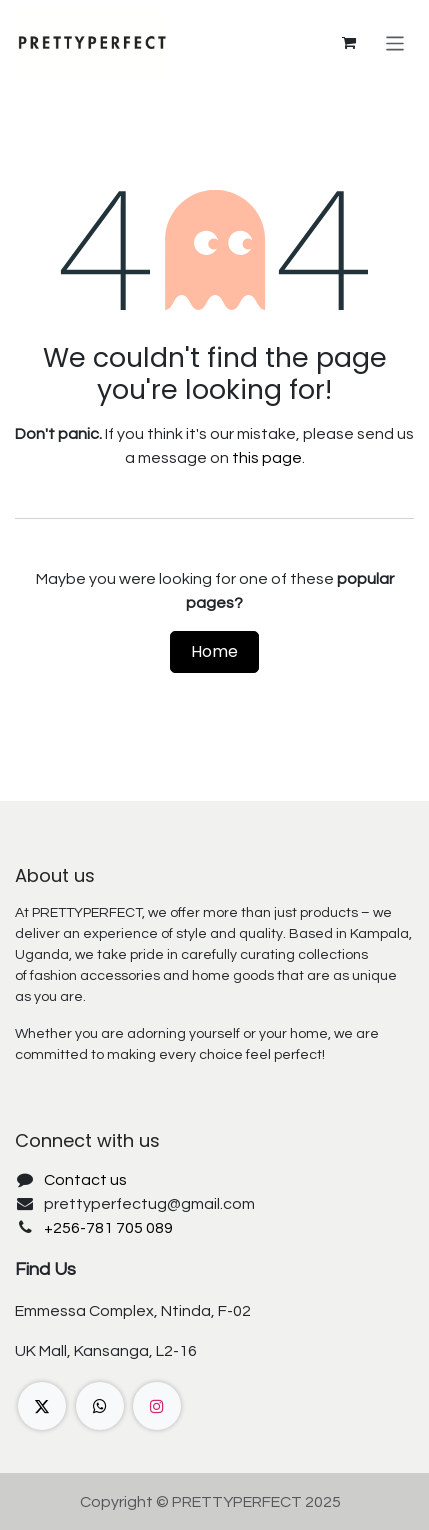 The width and height of the screenshot is (429, 1530). Describe the element at coordinates (395, 42) in the screenshot. I see `[Toggle navigation]` at that location.